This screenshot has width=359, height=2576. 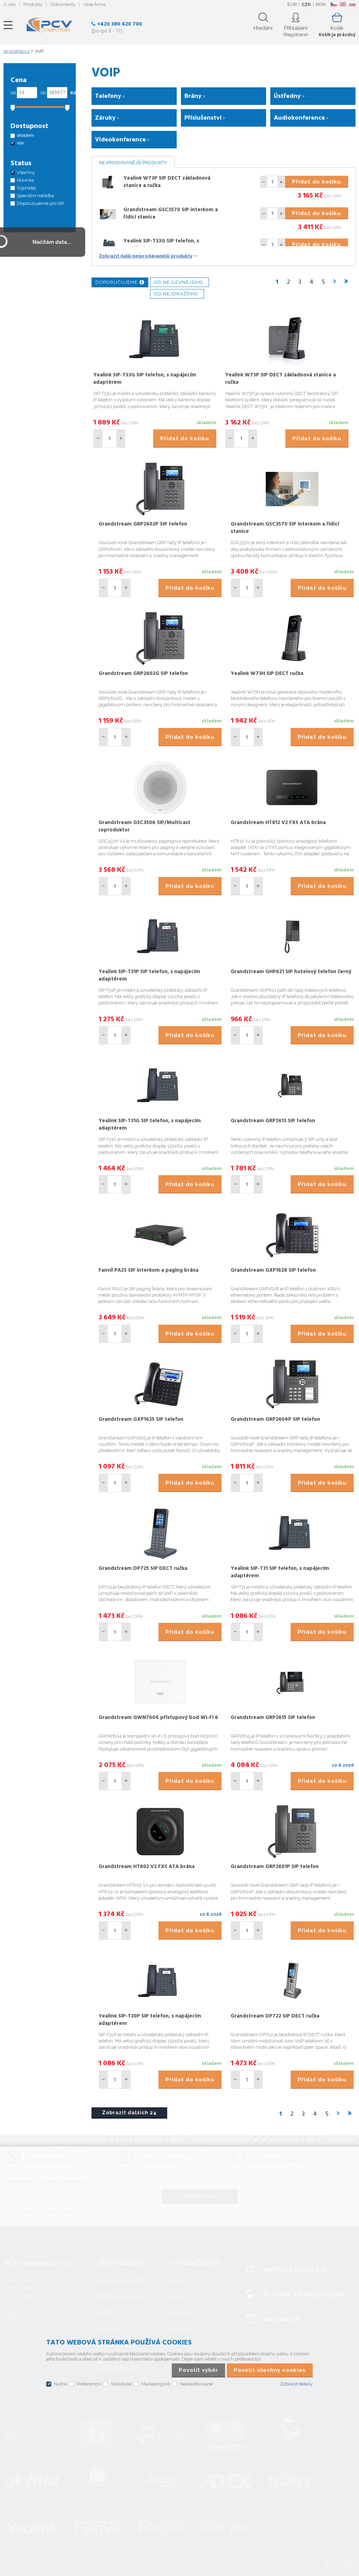 I want to click on Nutné, so click(x=60, y=2384).